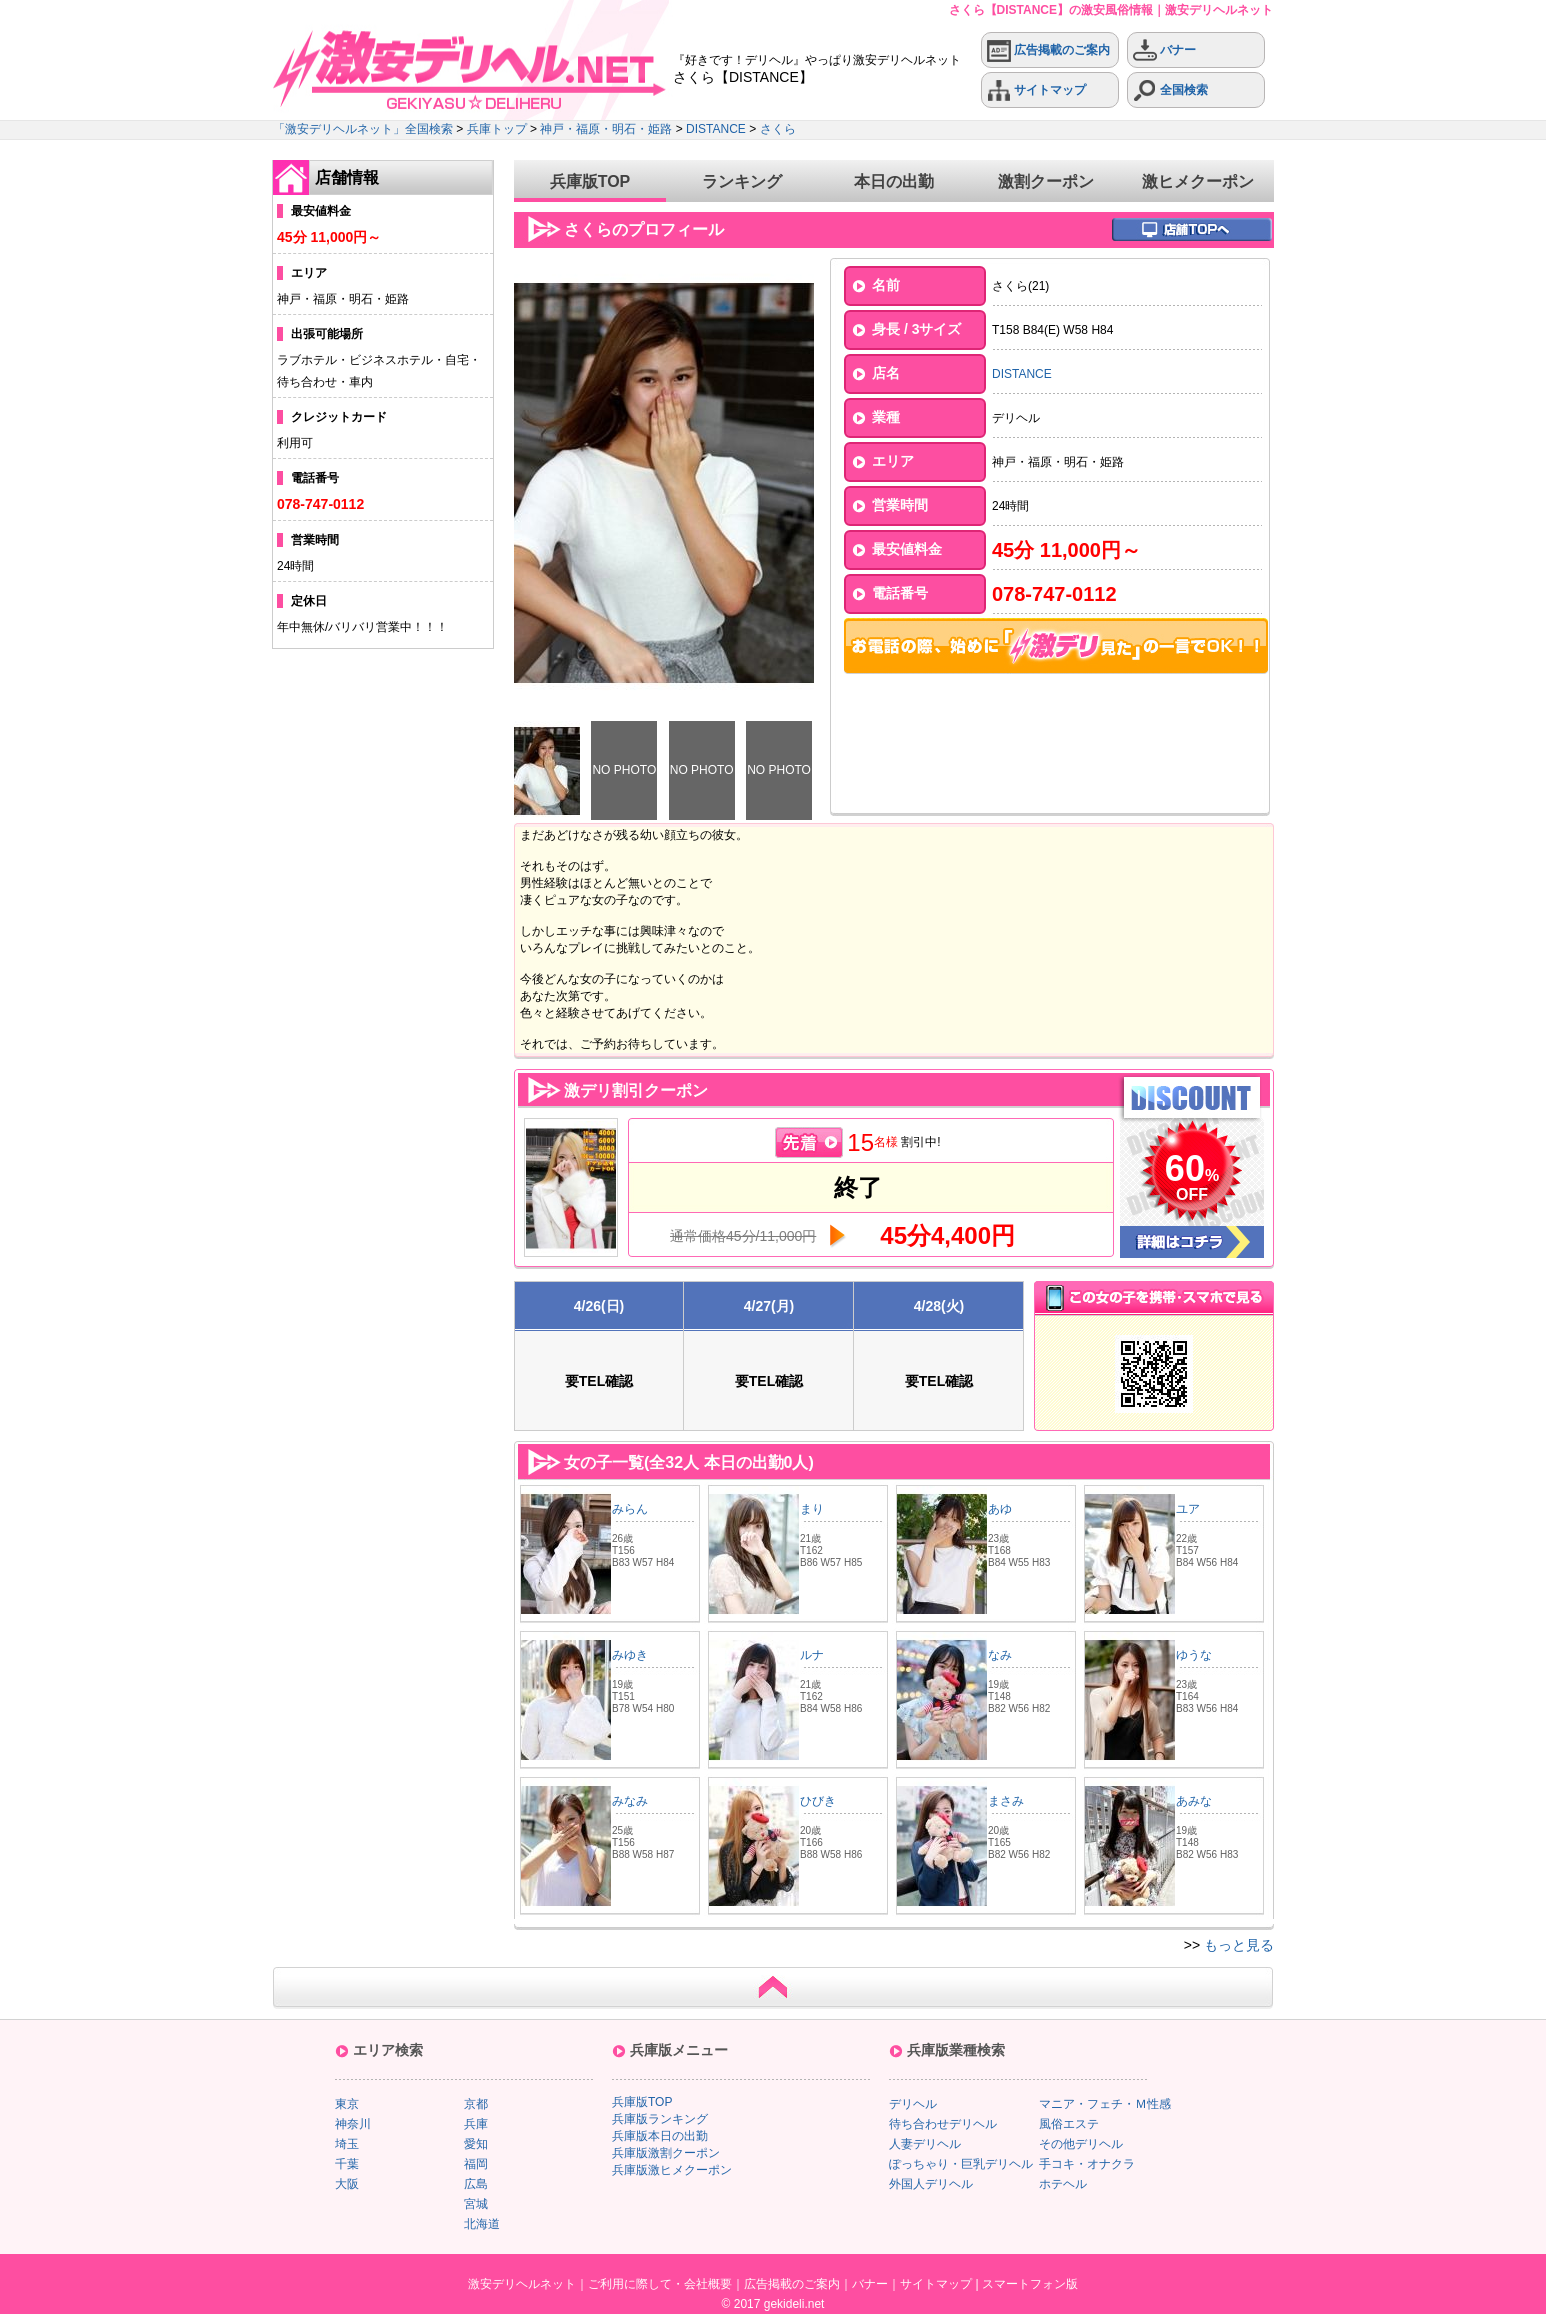 This screenshot has width=1546, height=2314. I want to click on ホテヘル, so click(1063, 2184).